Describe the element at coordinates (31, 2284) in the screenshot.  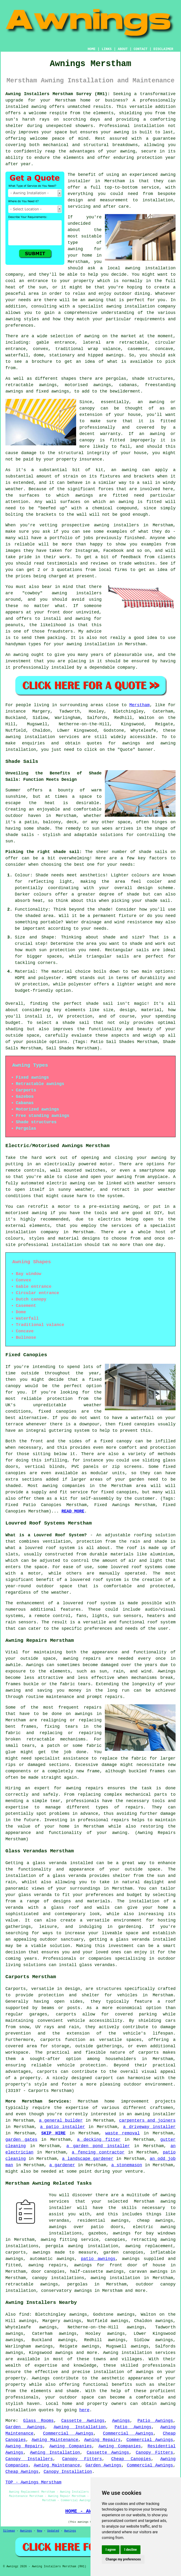
I see `retractable awnings` at that location.